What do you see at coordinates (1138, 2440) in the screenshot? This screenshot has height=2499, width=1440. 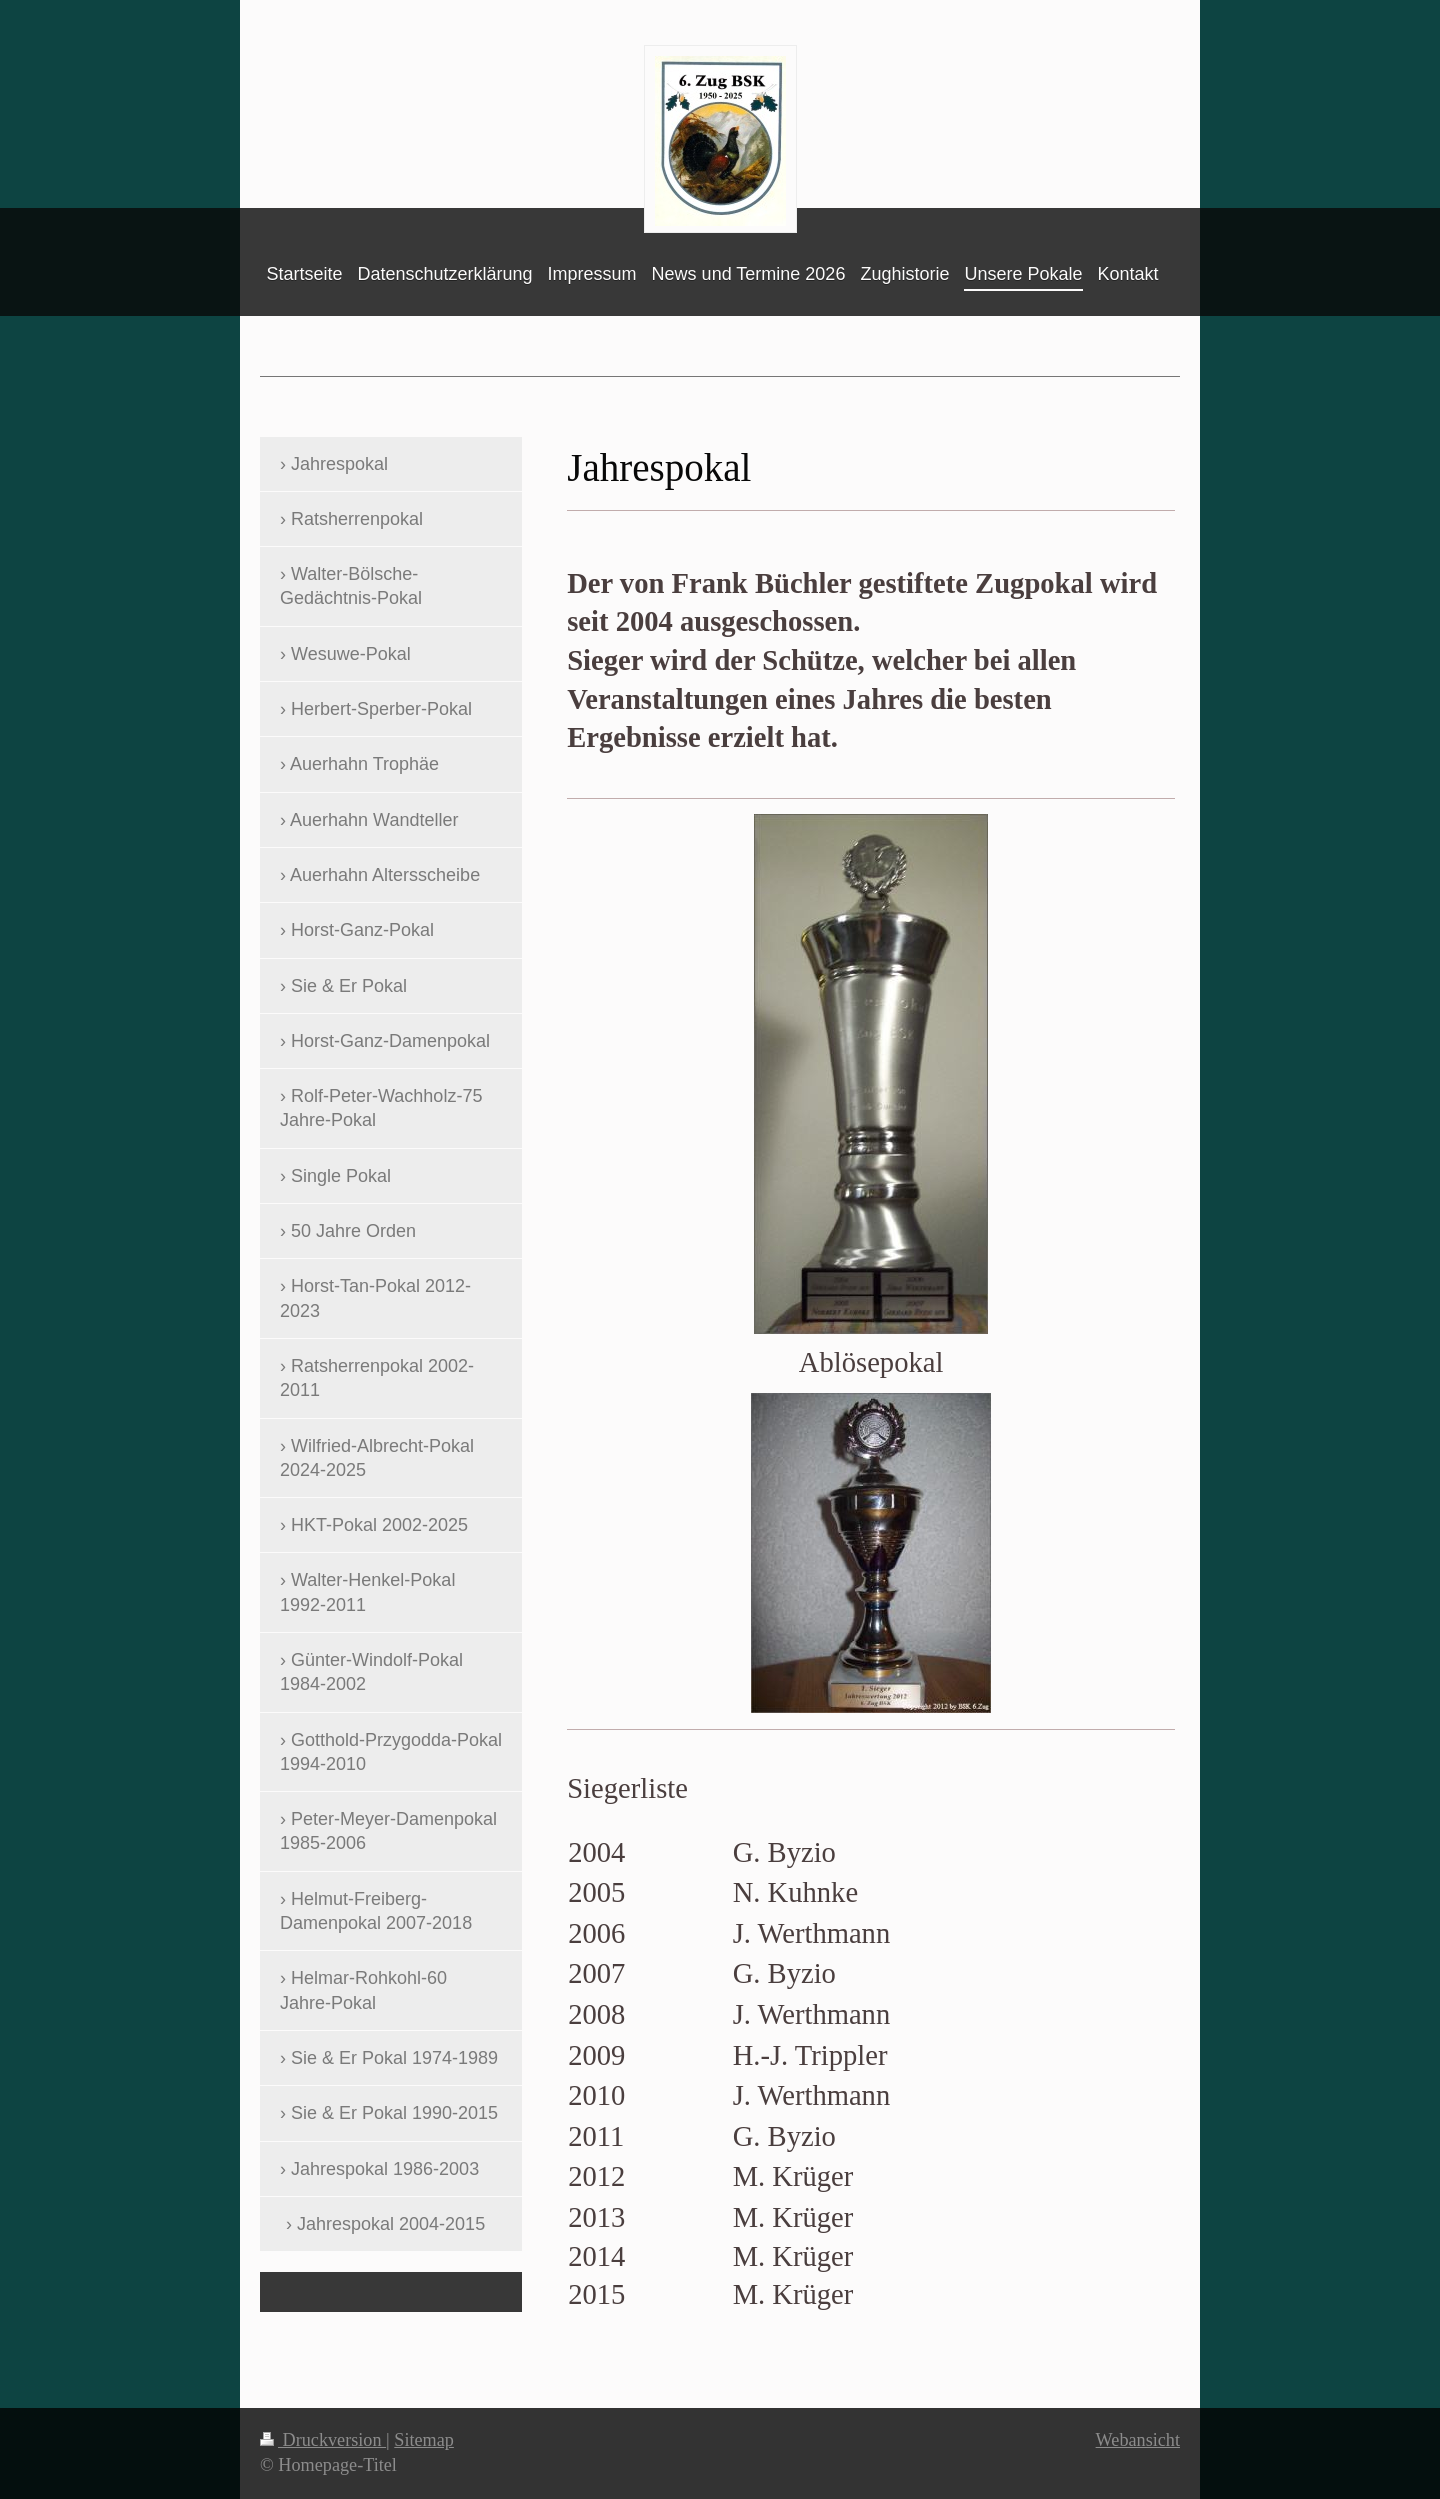 I see `Webansicht` at bounding box center [1138, 2440].